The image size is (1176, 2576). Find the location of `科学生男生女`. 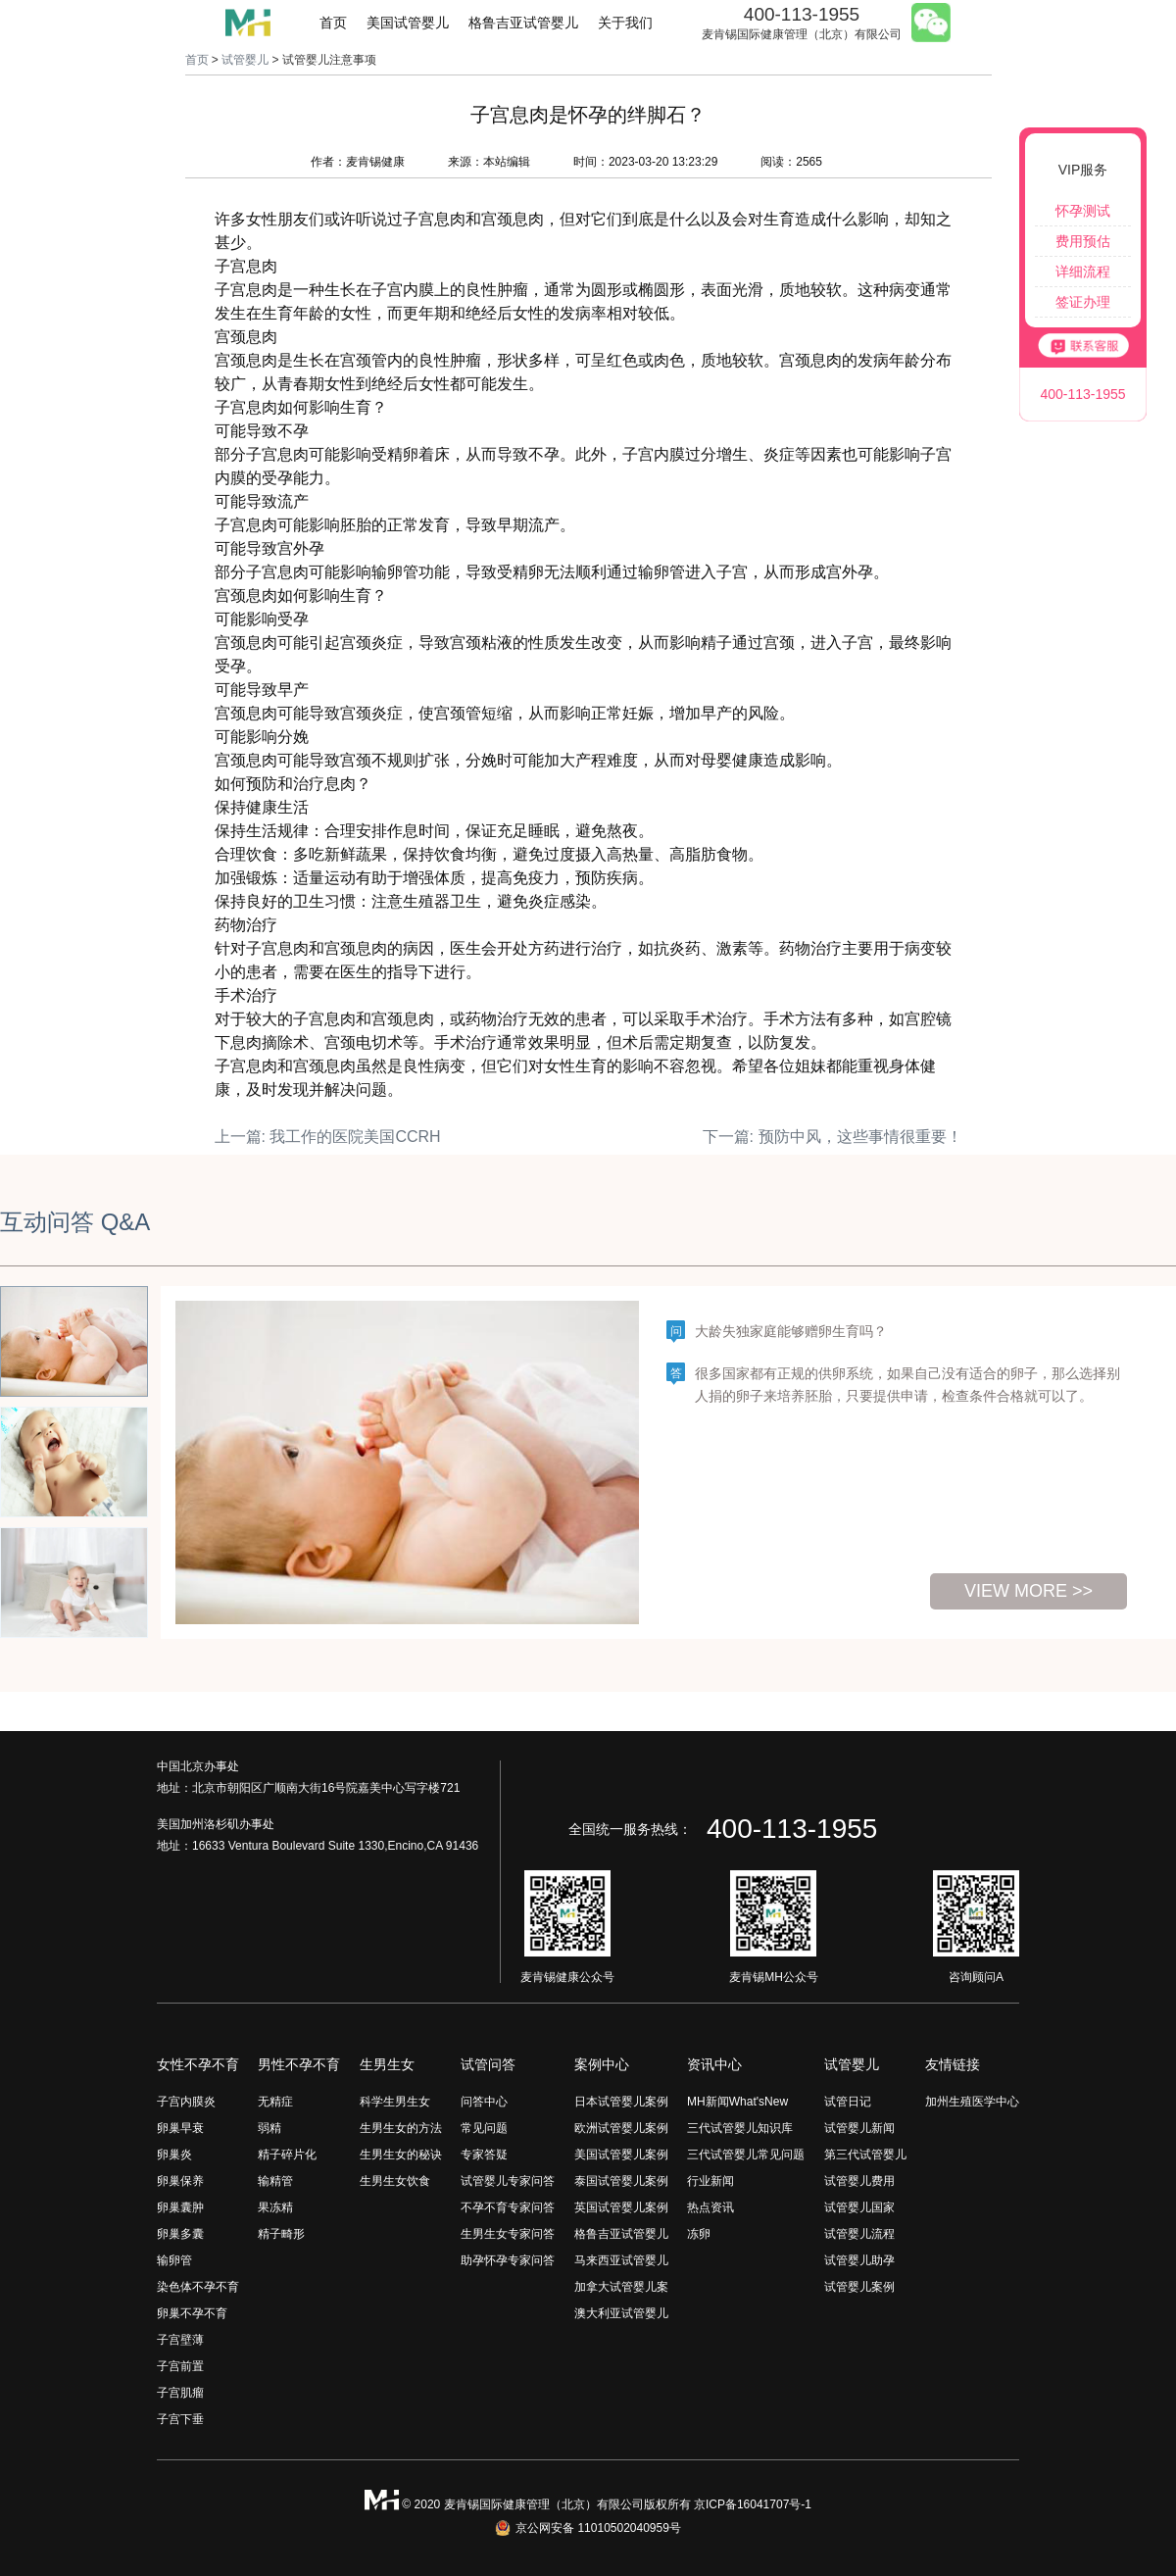

科学生男生女 is located at coordinates (395, 2101).